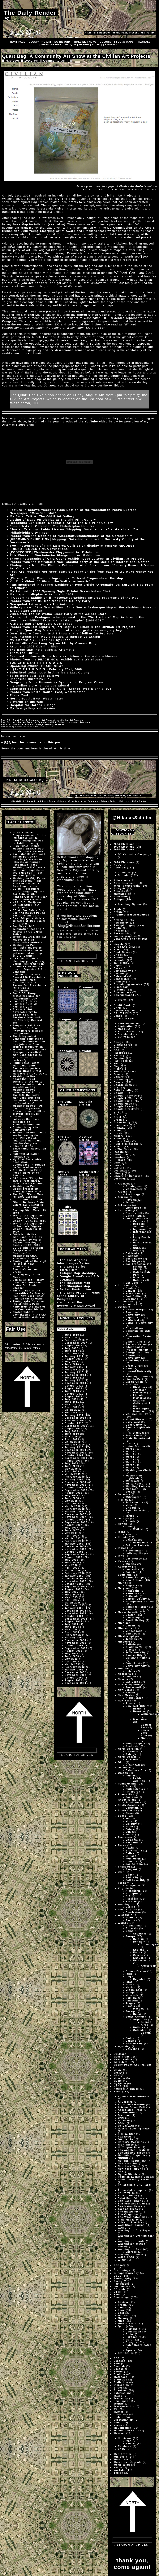 This screenshot has width=159, height=2576. What do you see at coordinates (128, 1805) in the screenshot?
I see `South Carolina` at bounding box center [128, 1805].